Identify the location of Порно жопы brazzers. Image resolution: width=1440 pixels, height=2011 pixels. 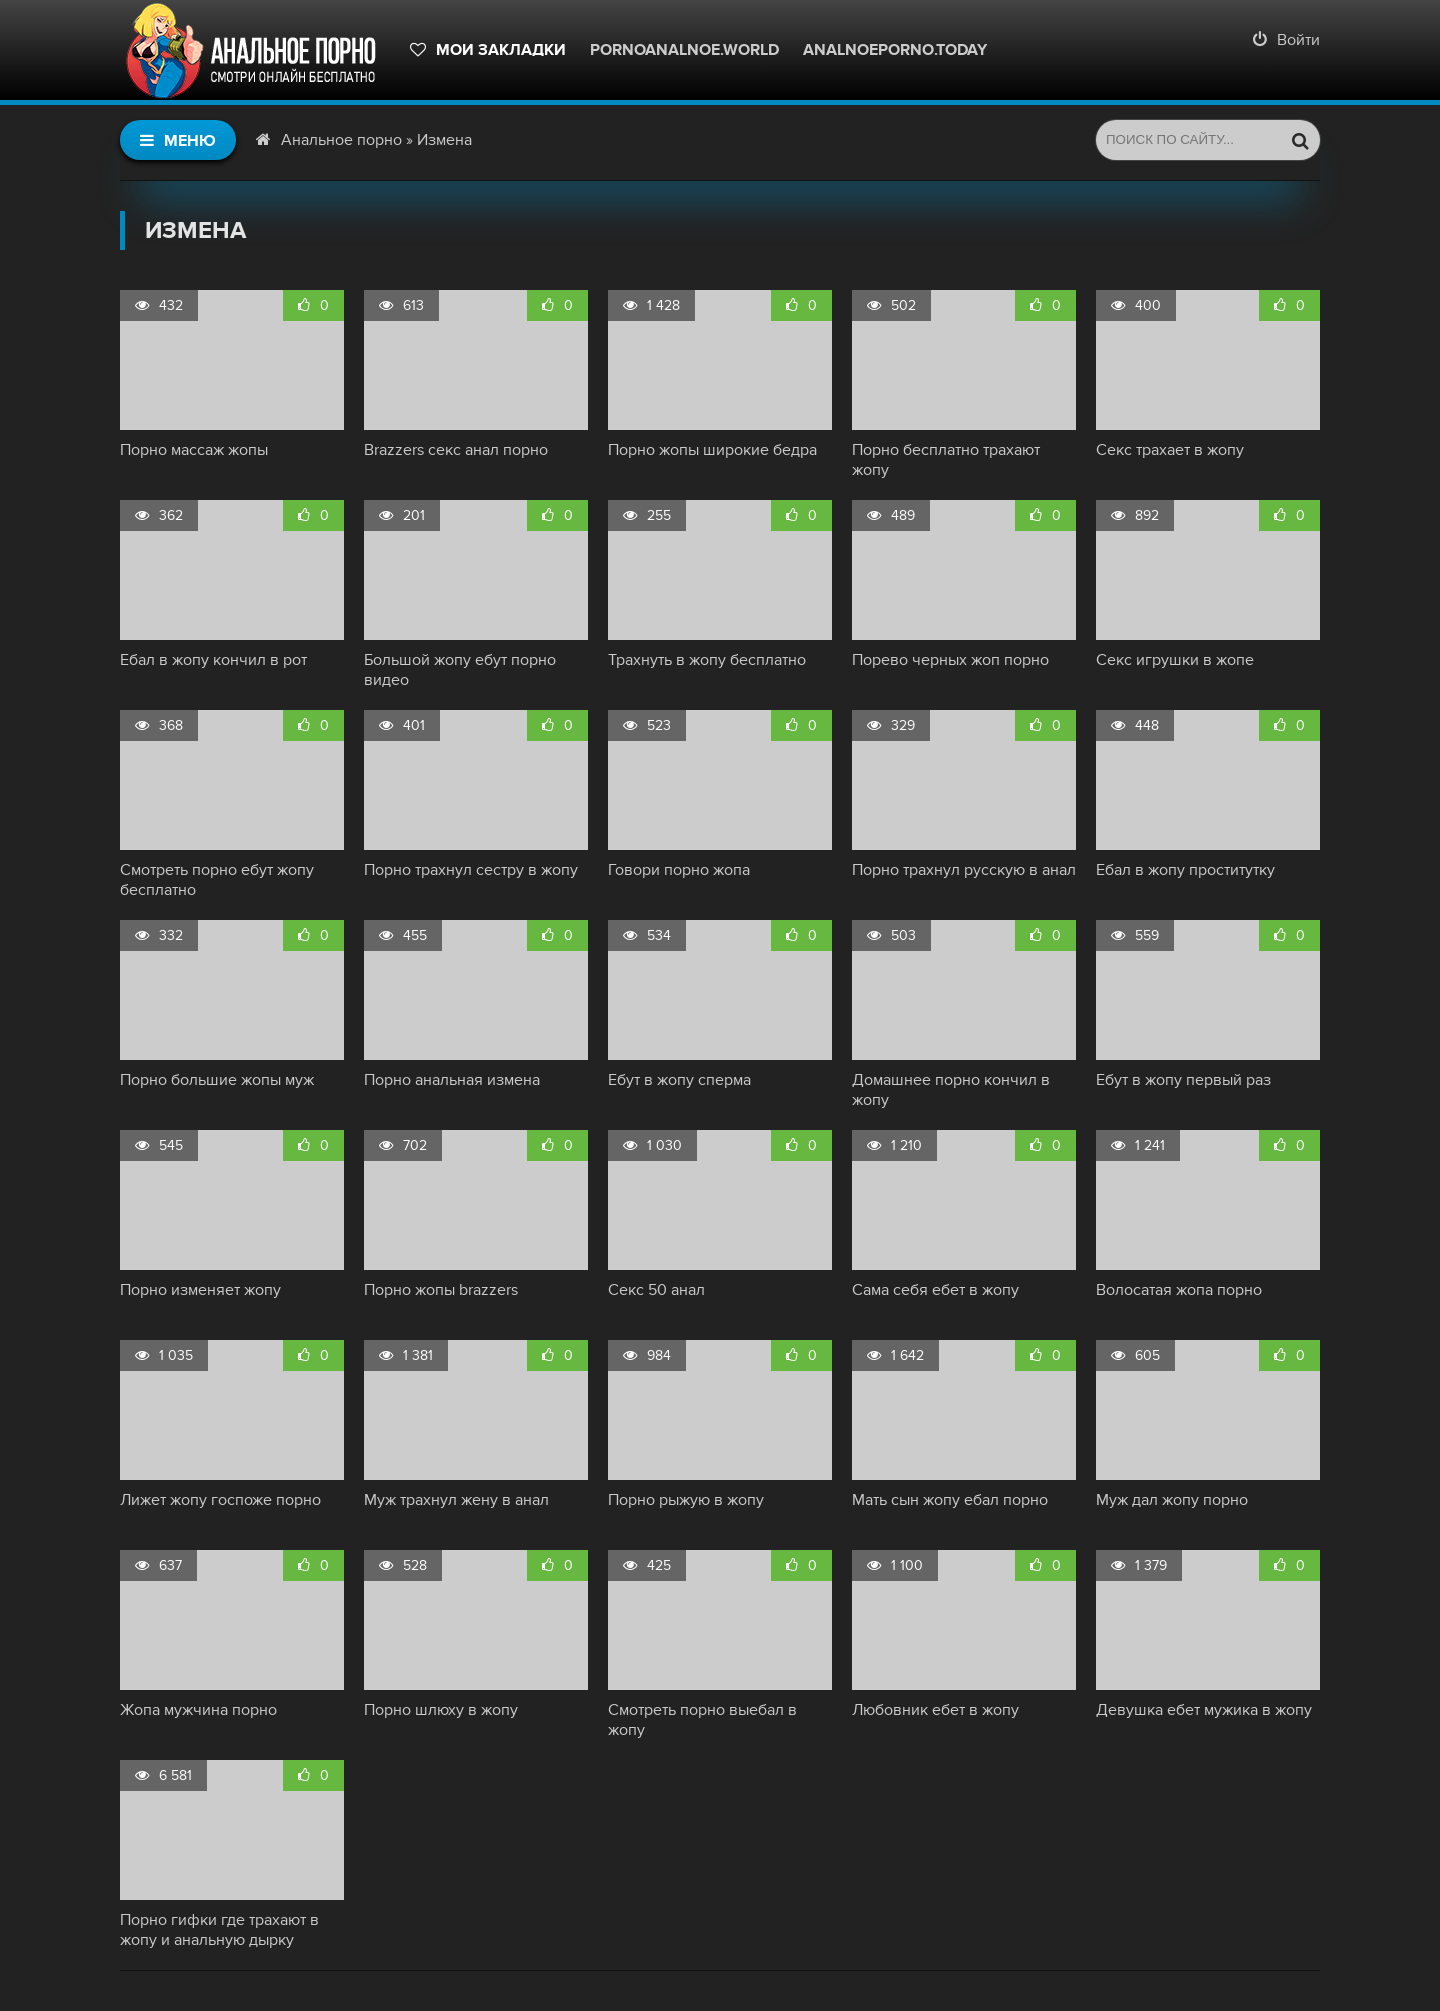
(441, 1290).